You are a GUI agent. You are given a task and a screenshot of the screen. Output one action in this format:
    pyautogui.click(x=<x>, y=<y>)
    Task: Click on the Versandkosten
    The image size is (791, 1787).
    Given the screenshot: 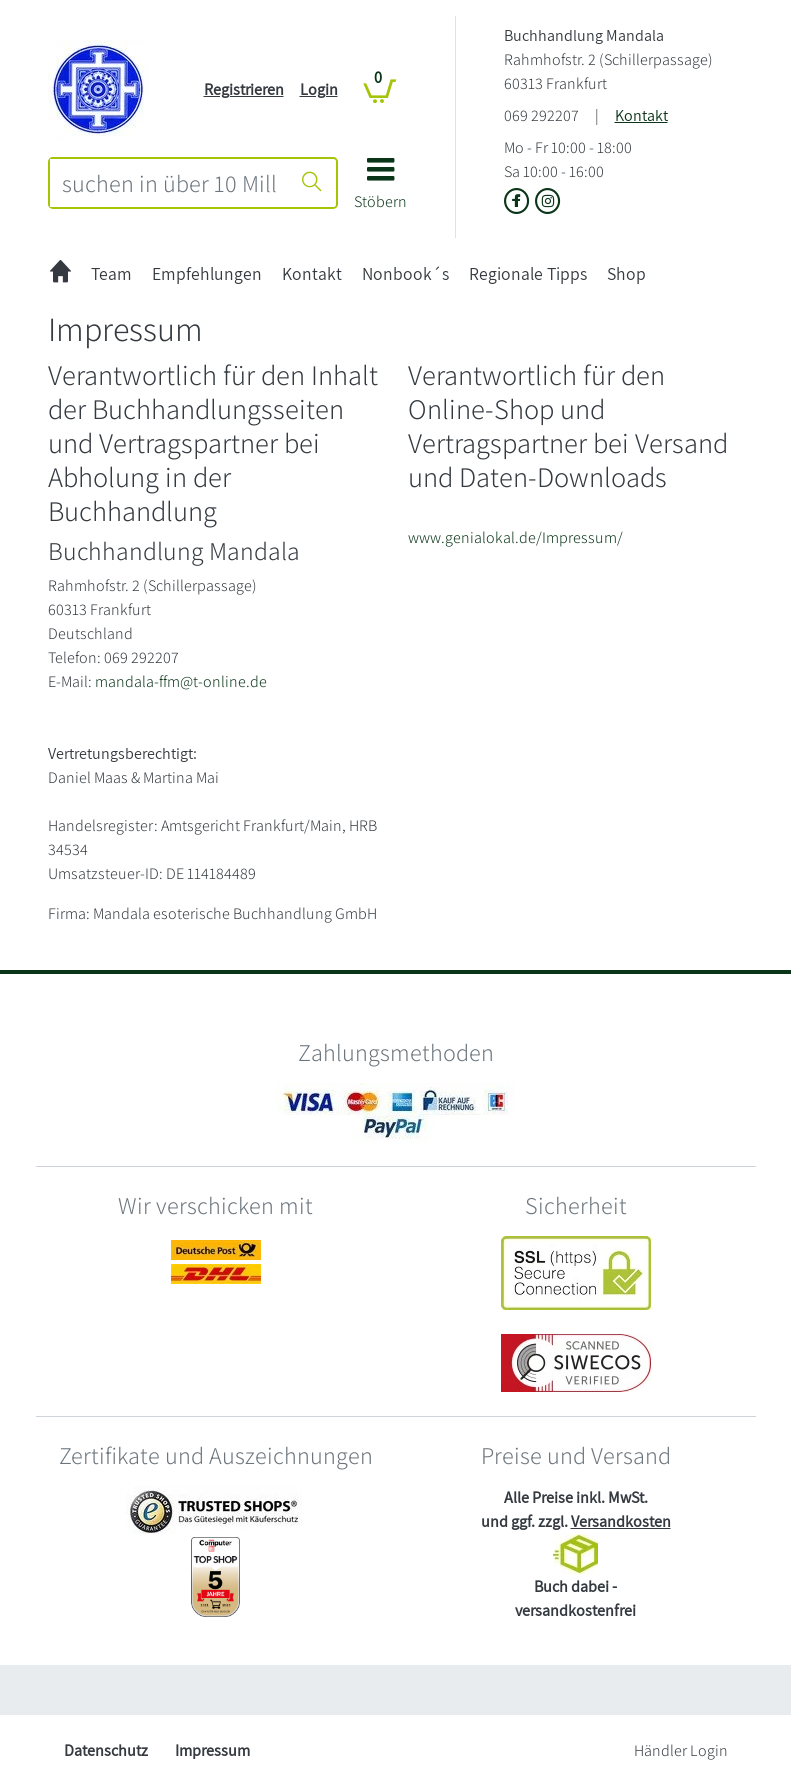 What is the action you would take?
    pyautogui.click(x=621, y=1521)
    